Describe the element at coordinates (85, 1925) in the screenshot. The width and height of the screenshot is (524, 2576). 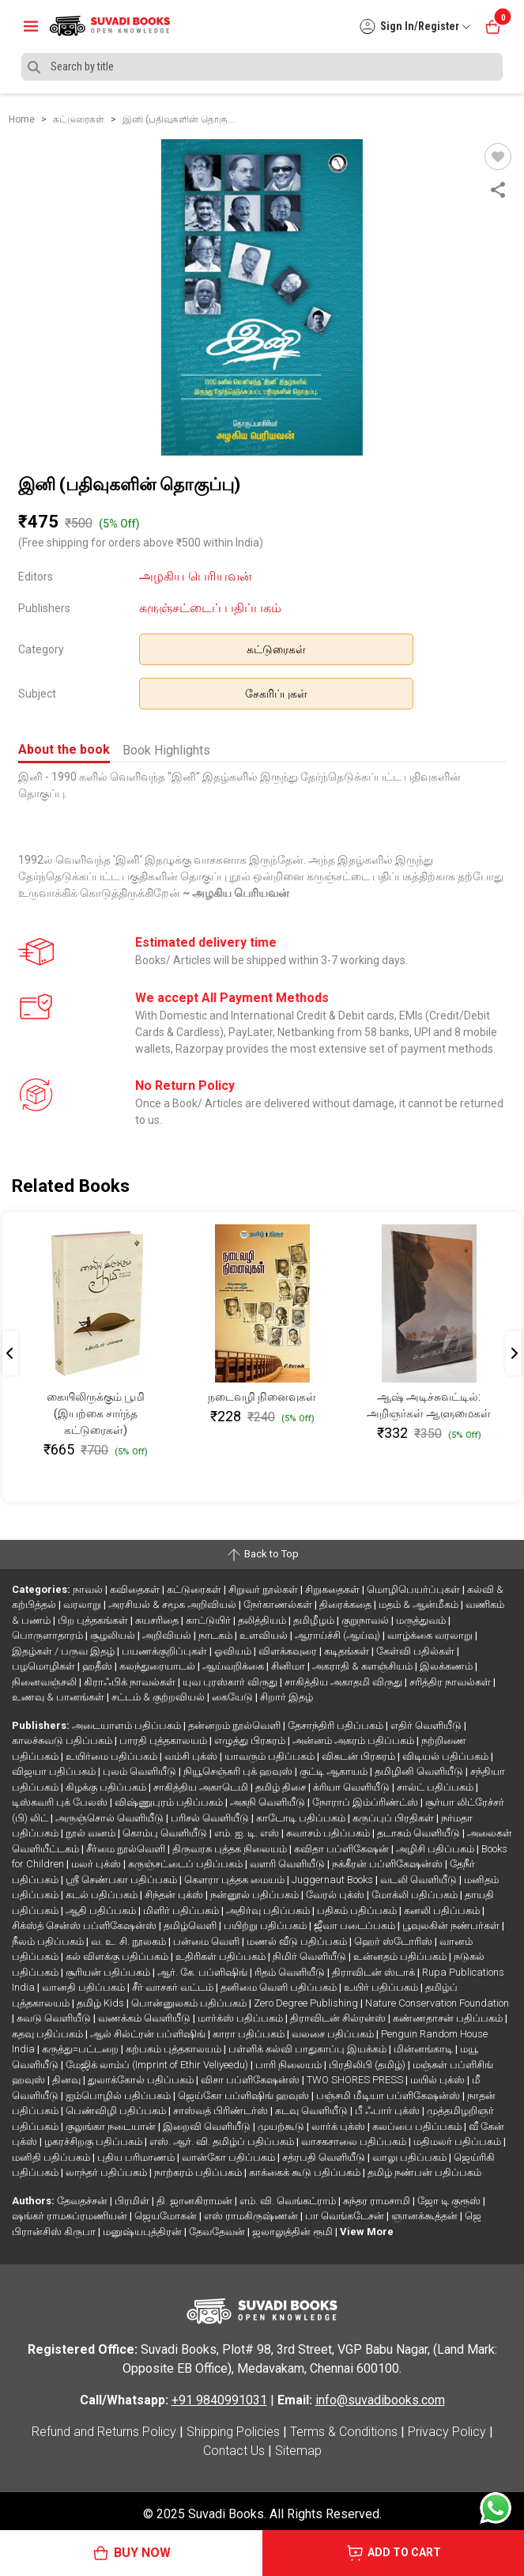
I see `சிக்ஸ்த் சென்ஸ் பப்ளிகேஷன்ஸ்` at that location.